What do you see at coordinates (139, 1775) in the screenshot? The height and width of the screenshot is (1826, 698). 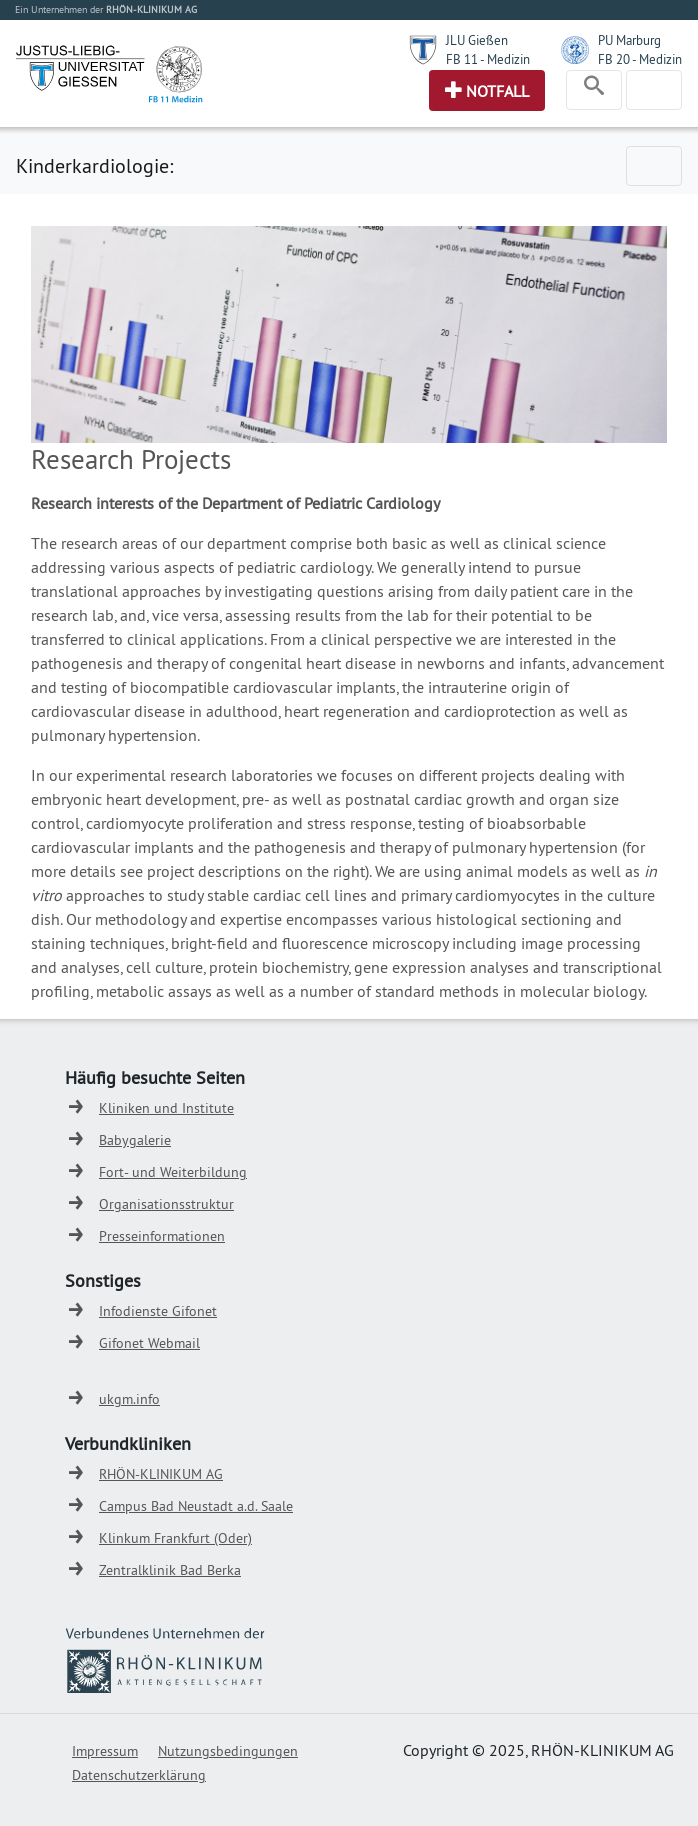 I see `Datenschutzerklärung` at bounding box center [139, 1775].